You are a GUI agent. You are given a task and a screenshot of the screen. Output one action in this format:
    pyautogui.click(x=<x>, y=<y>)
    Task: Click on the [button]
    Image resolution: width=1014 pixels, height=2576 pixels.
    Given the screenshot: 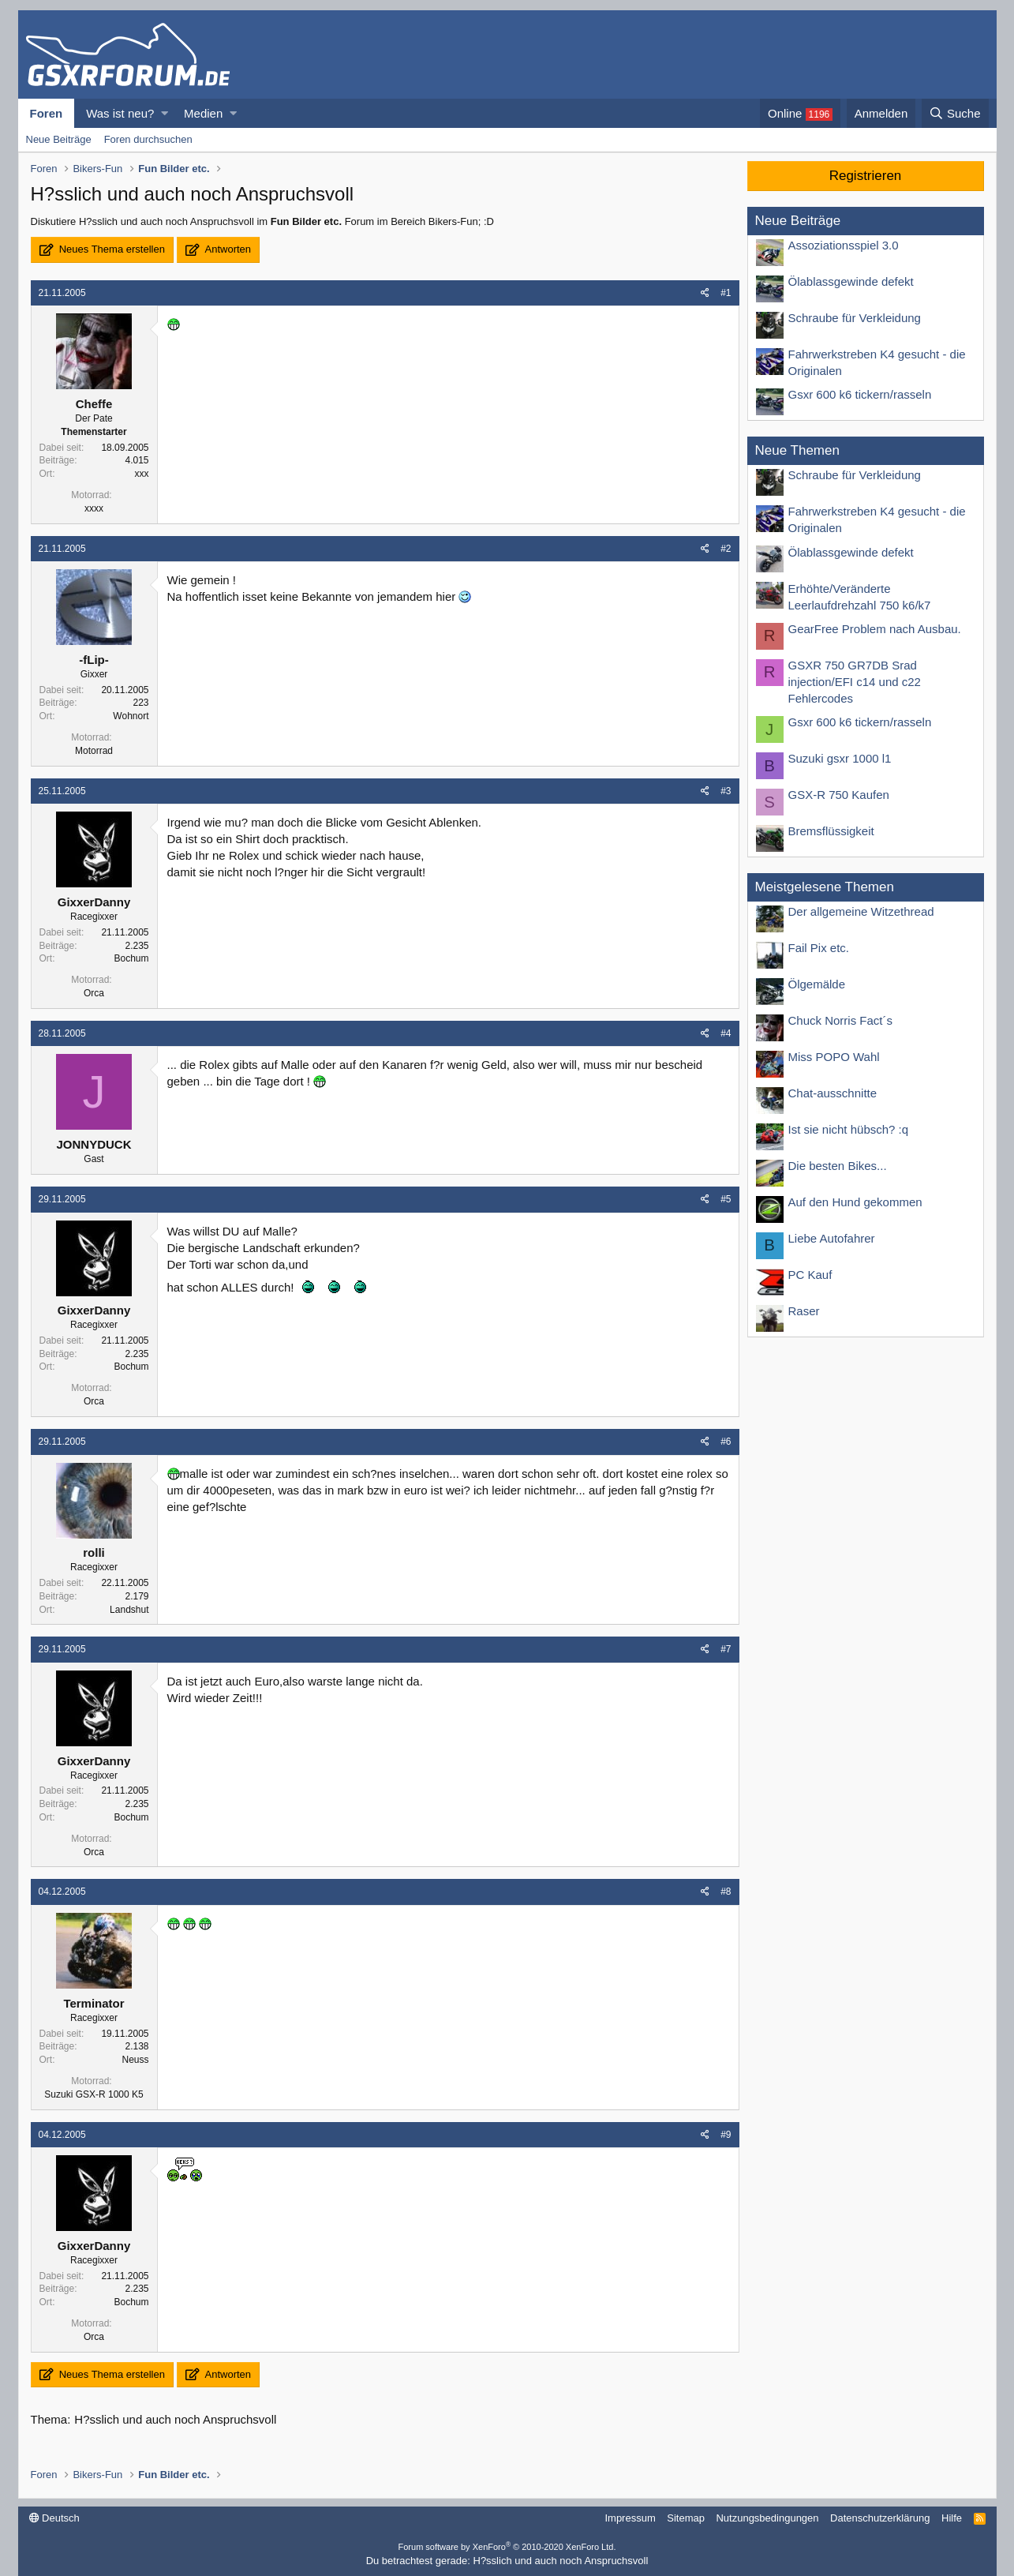 What is the action you would take?
    pyautogui.click(x=164, y=113)
    